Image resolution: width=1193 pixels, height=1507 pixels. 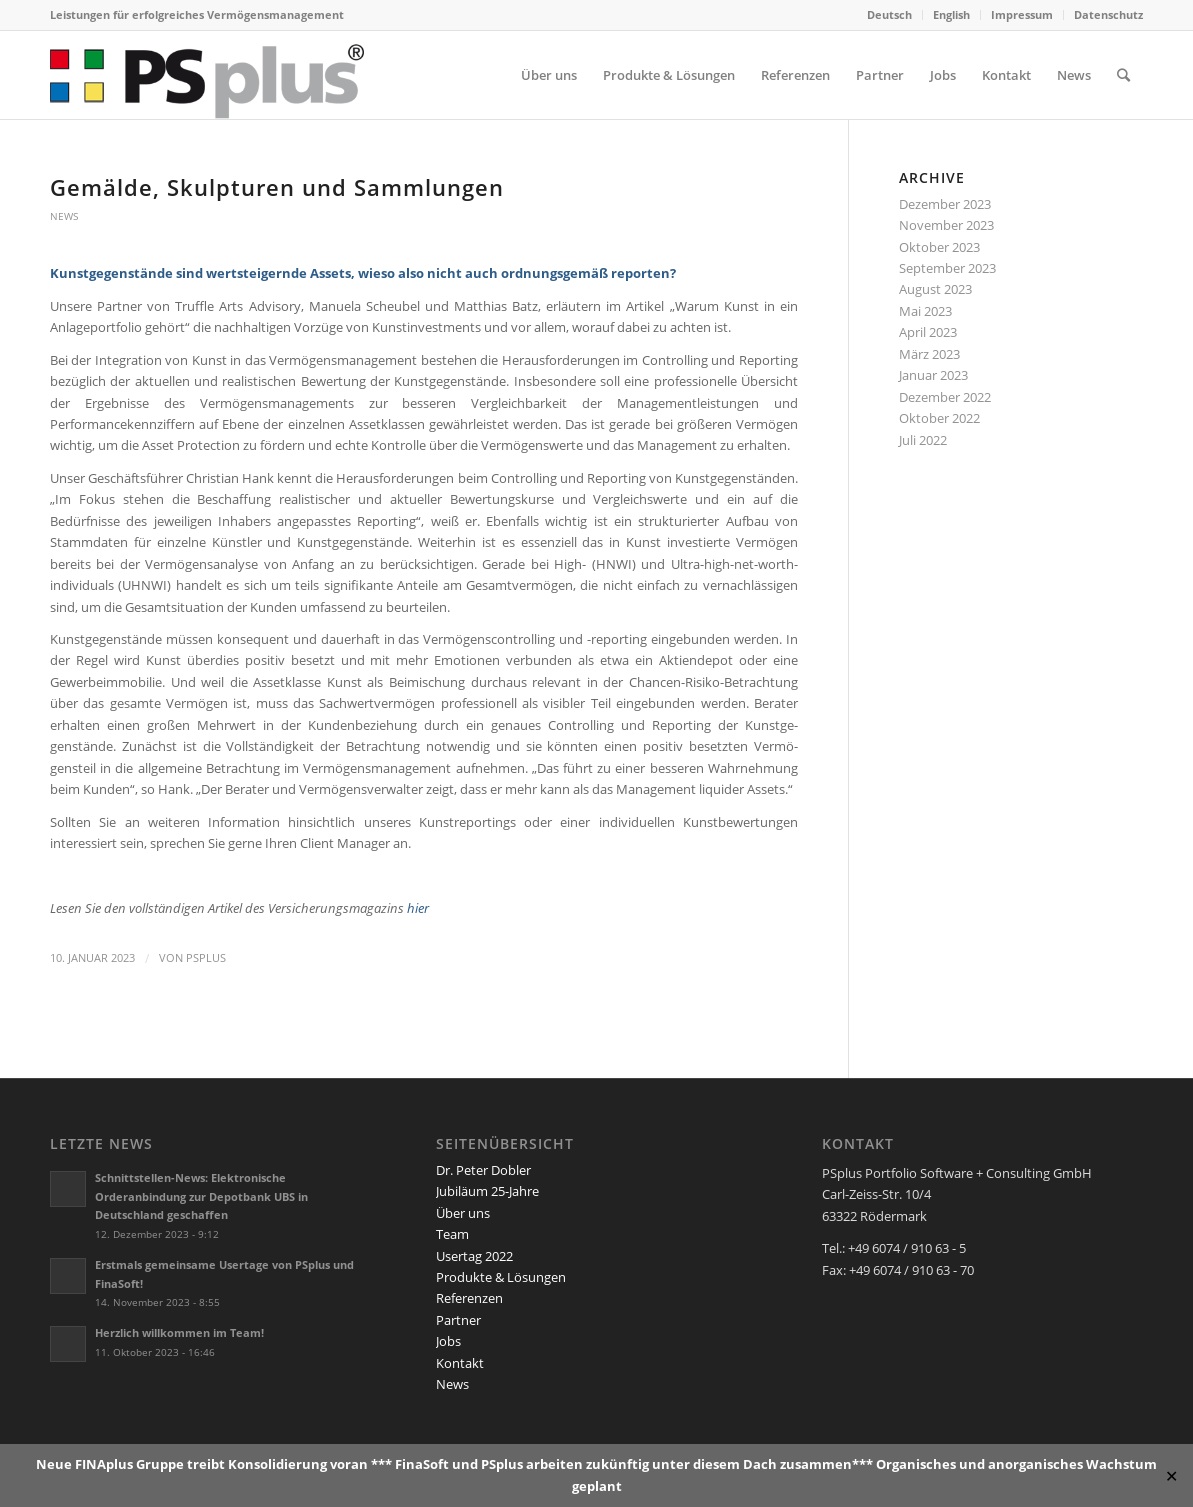 What do you see at coordinates (1022, 14) in the screenshot?
I see `Impressum` at bounding box center [1022, 14].